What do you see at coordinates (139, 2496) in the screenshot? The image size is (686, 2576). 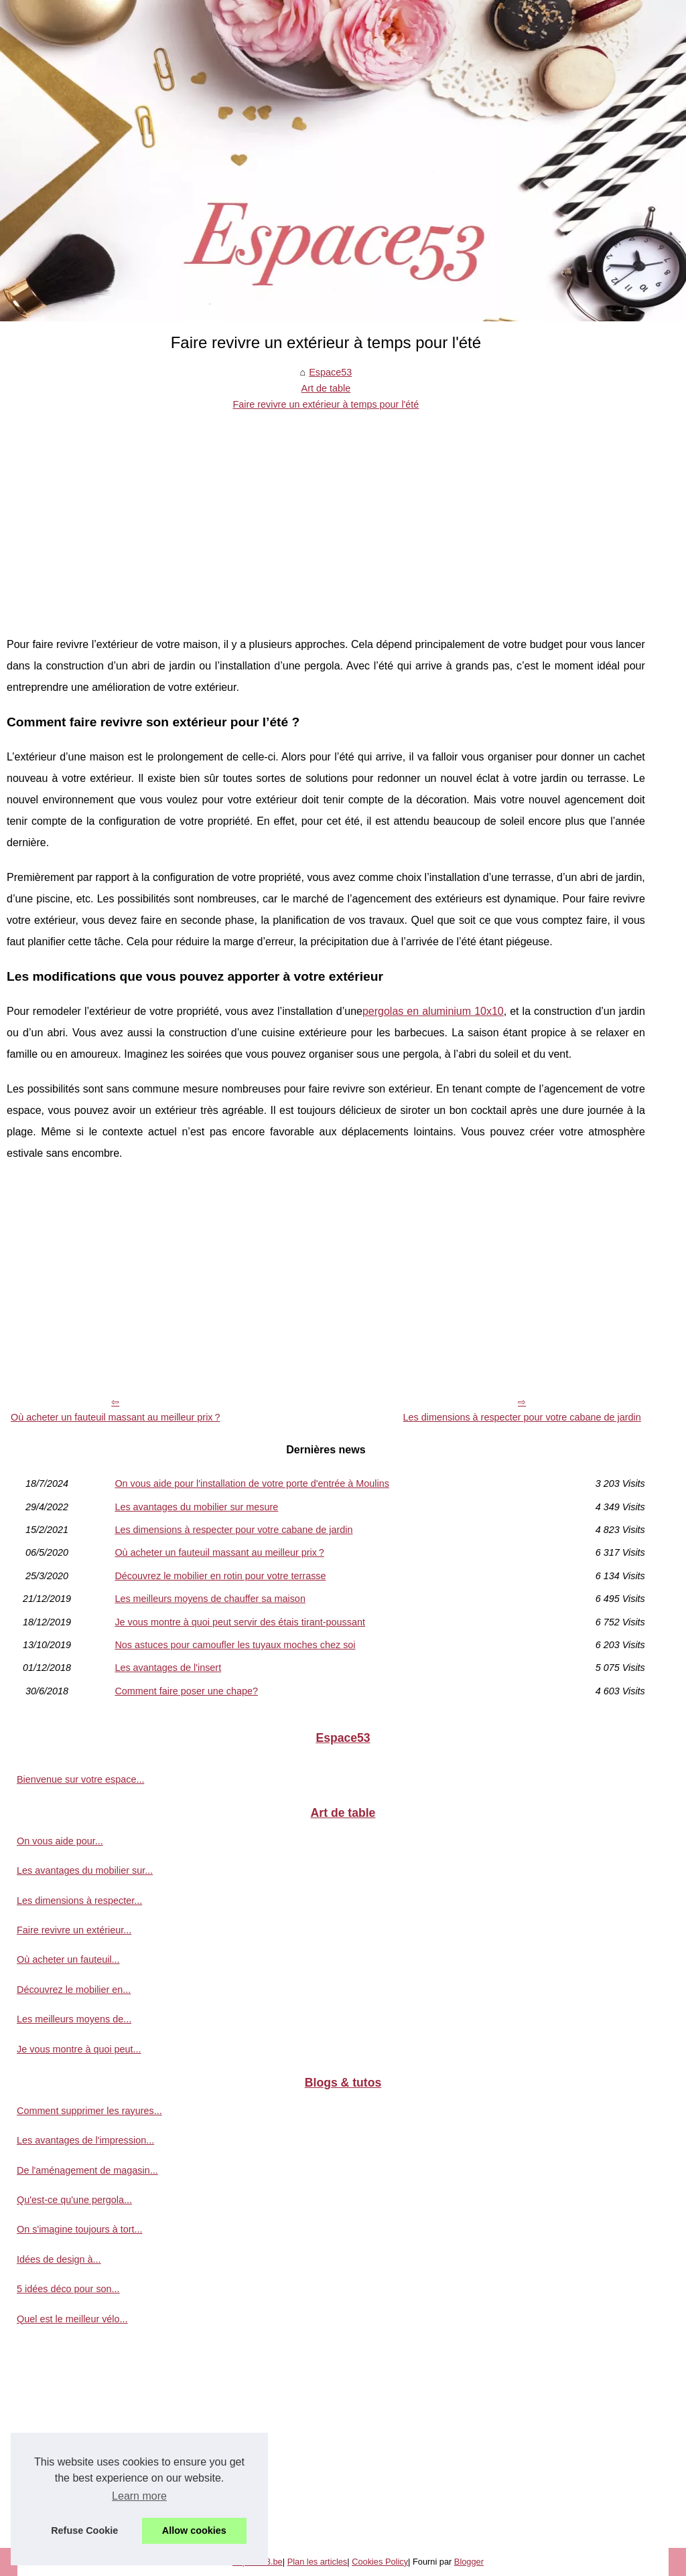 I see `Learn more [button]` at bounding box center [139, 2496].